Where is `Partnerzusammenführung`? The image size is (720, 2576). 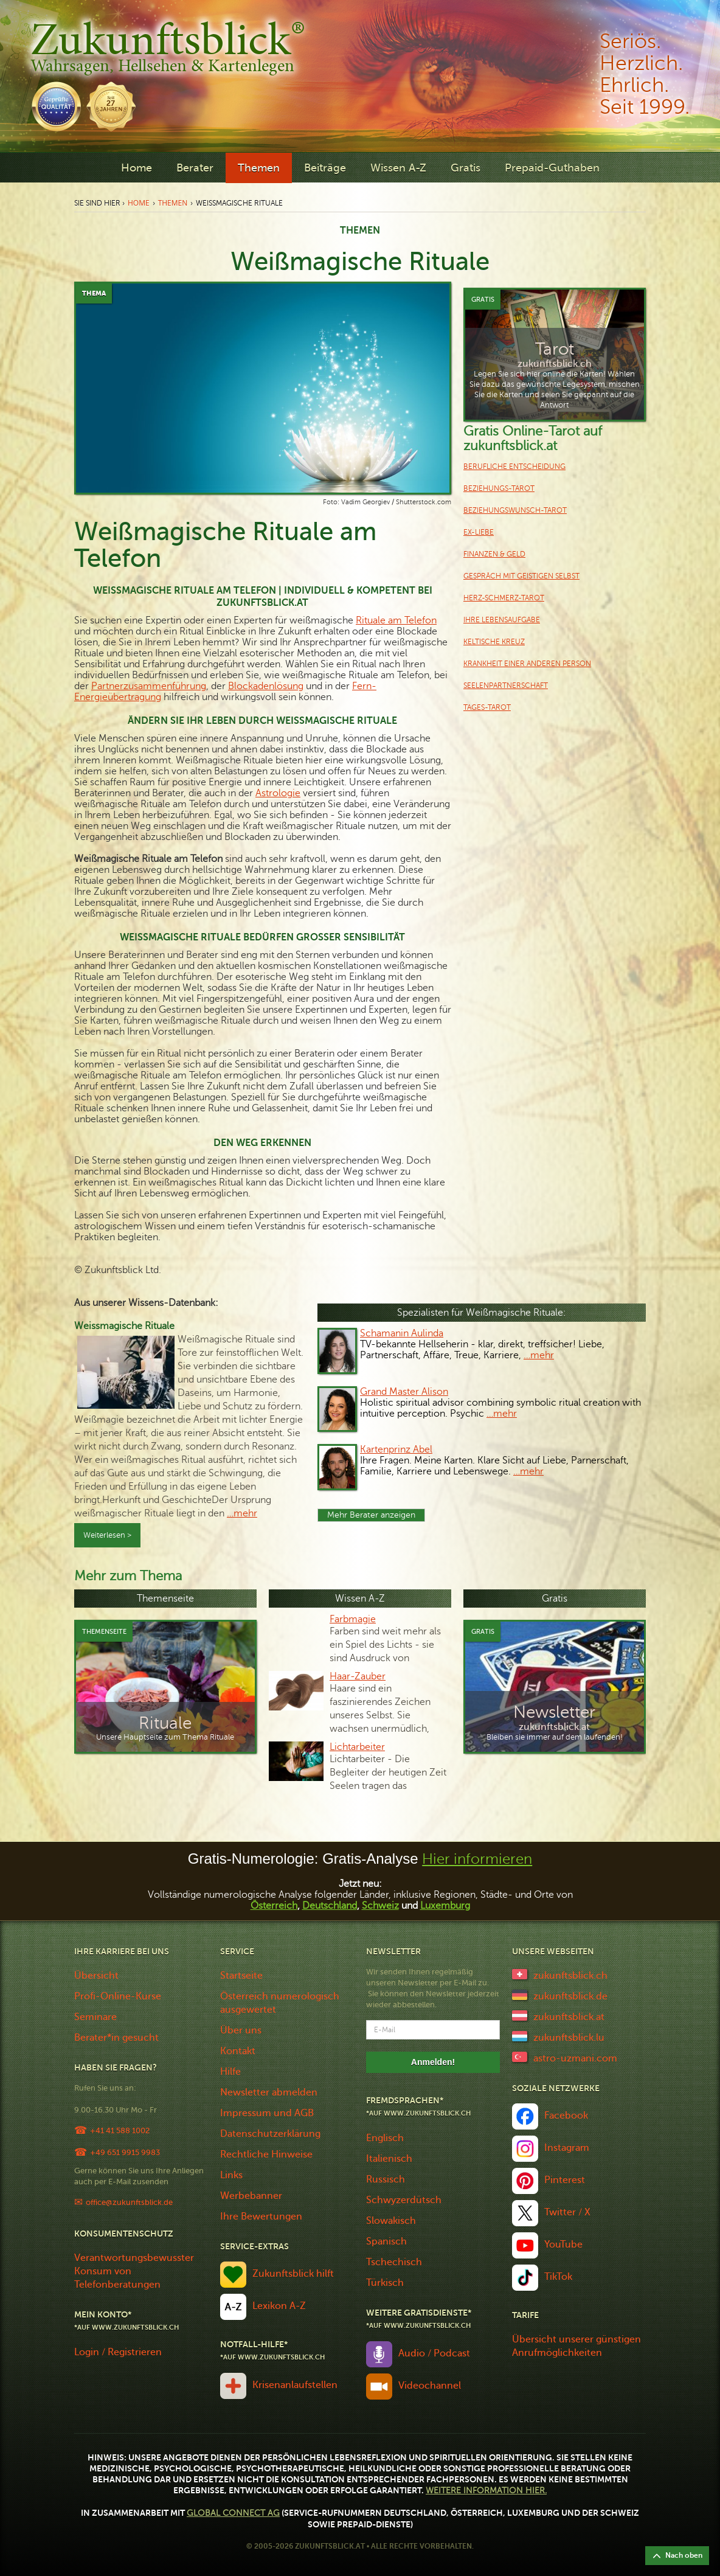 Partnerzusammenführung is located at coordinates (148, 686).